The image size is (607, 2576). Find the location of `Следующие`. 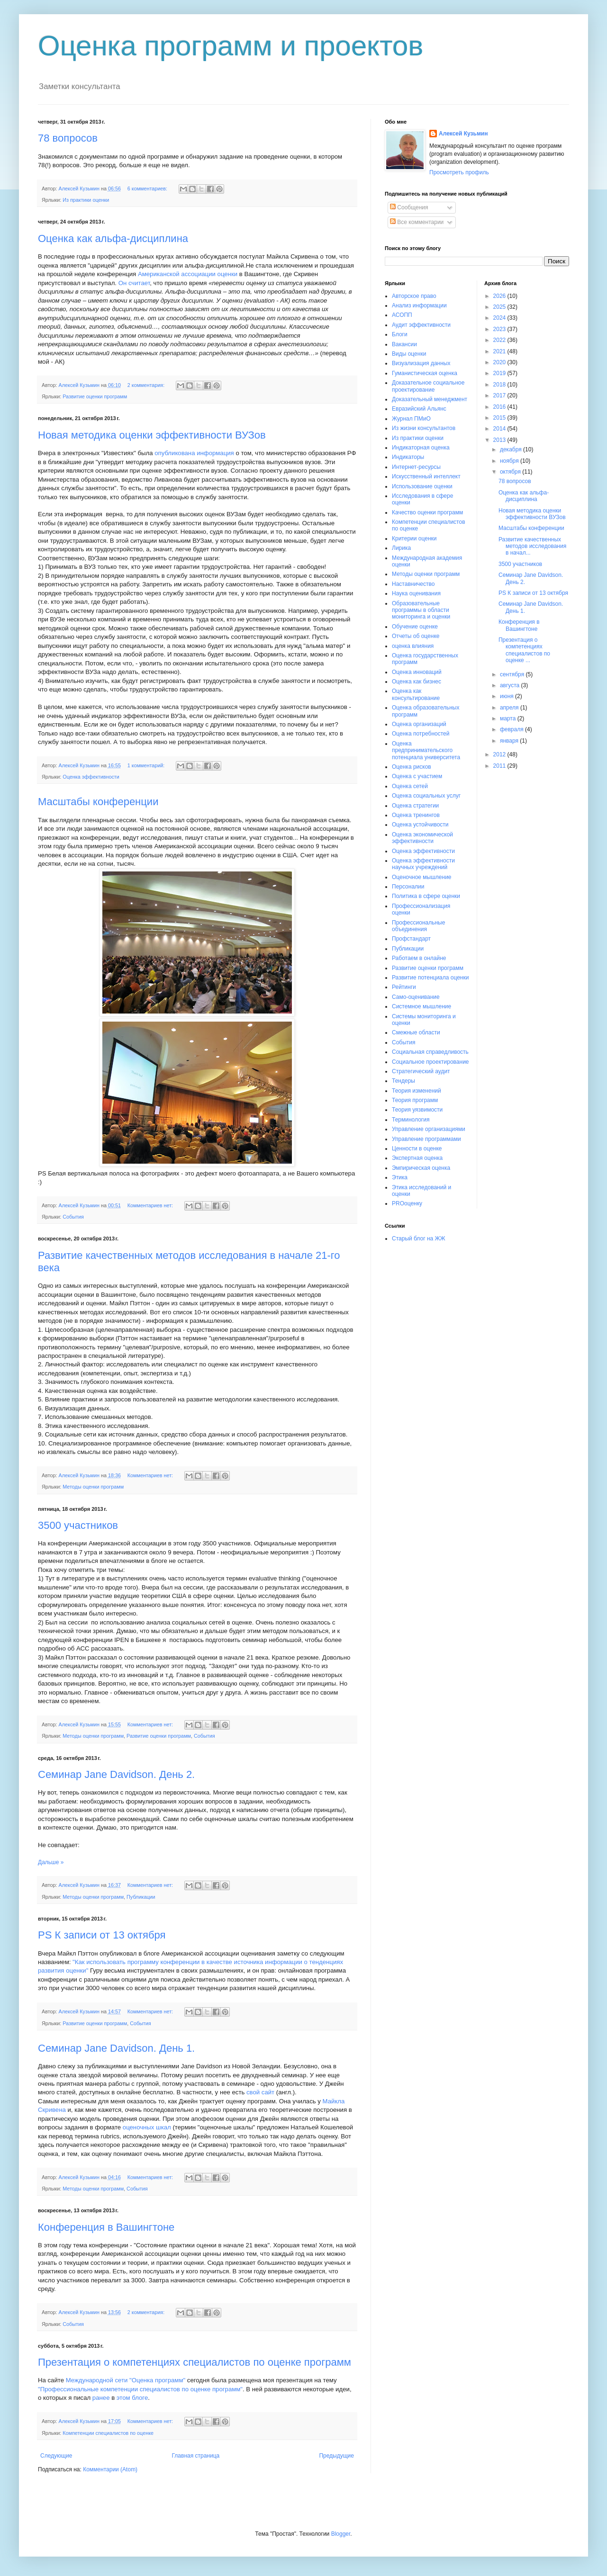

Следующие is located at coordinates (56, 2455).